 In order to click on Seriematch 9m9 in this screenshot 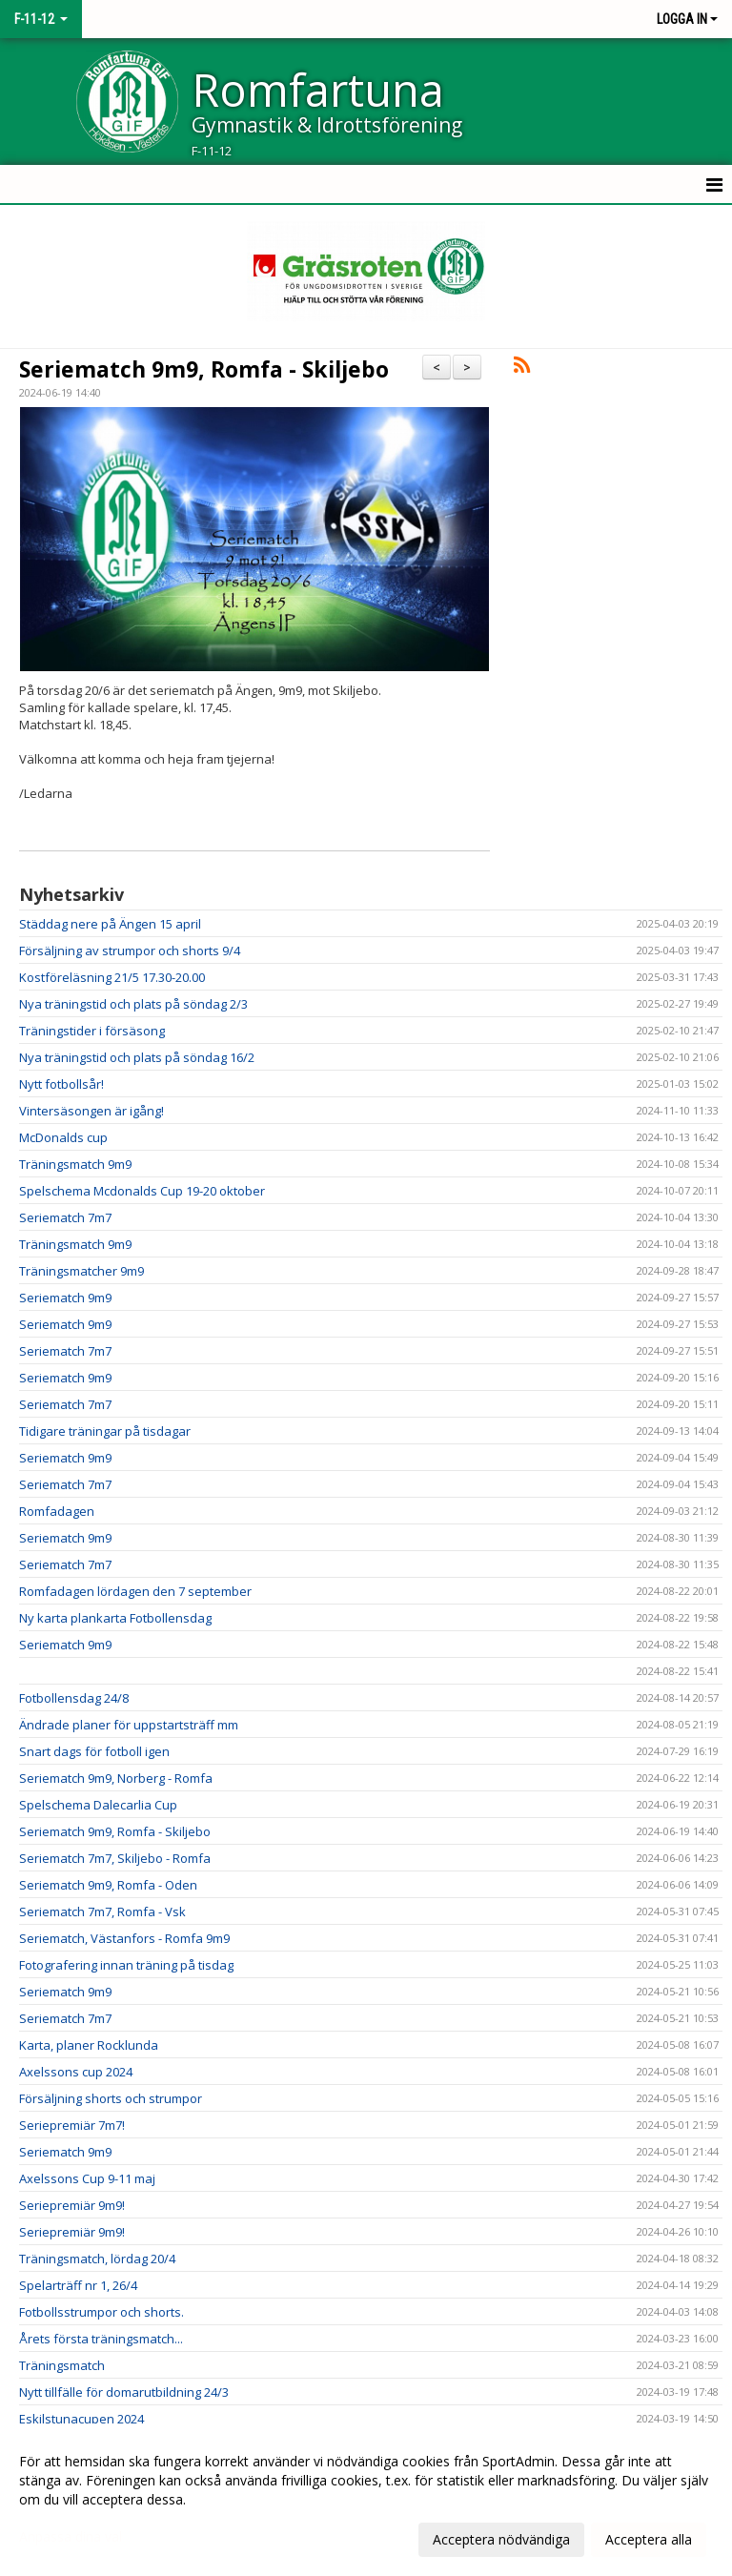, I will do `click(65, 1297)`.